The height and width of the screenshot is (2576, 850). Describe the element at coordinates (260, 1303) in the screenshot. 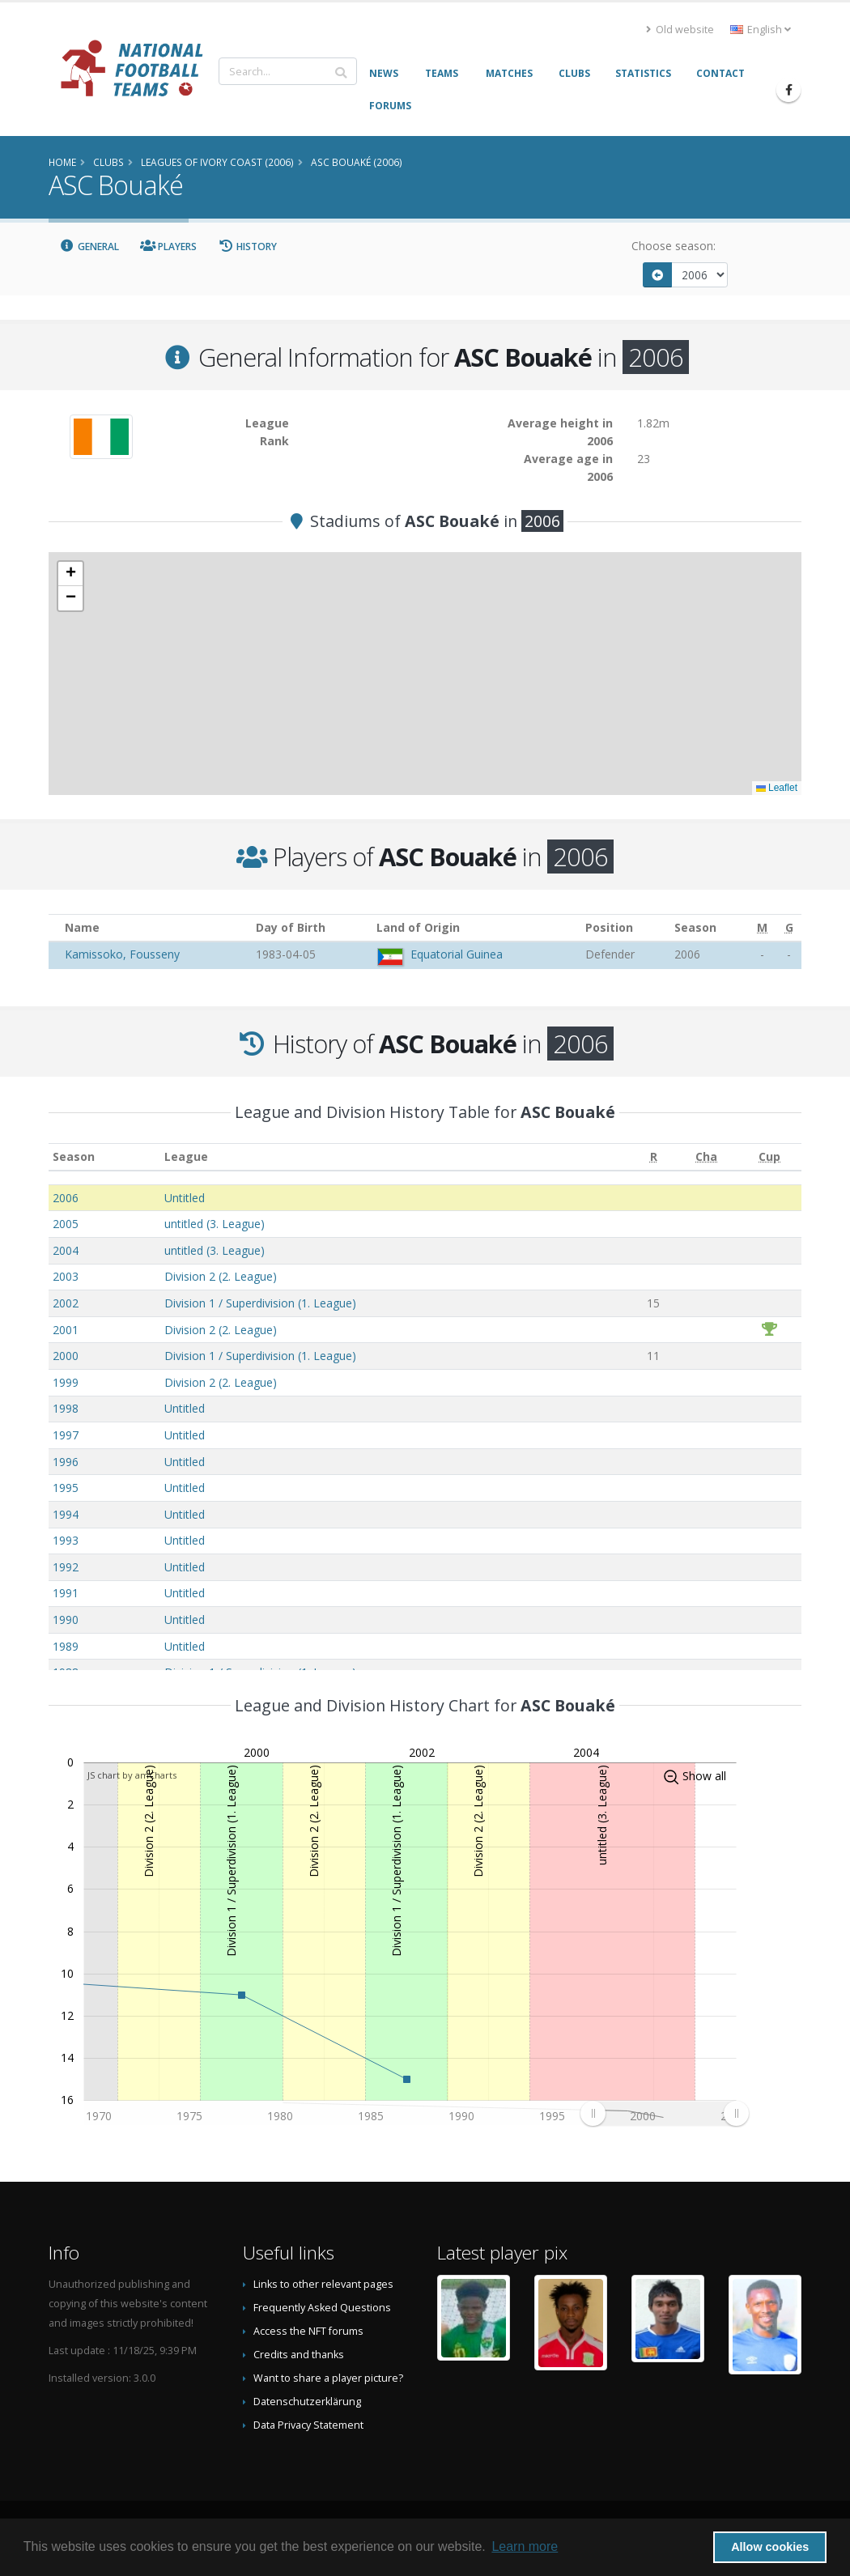

I see `Division 1 / Superdivision (1. League)` at that location.